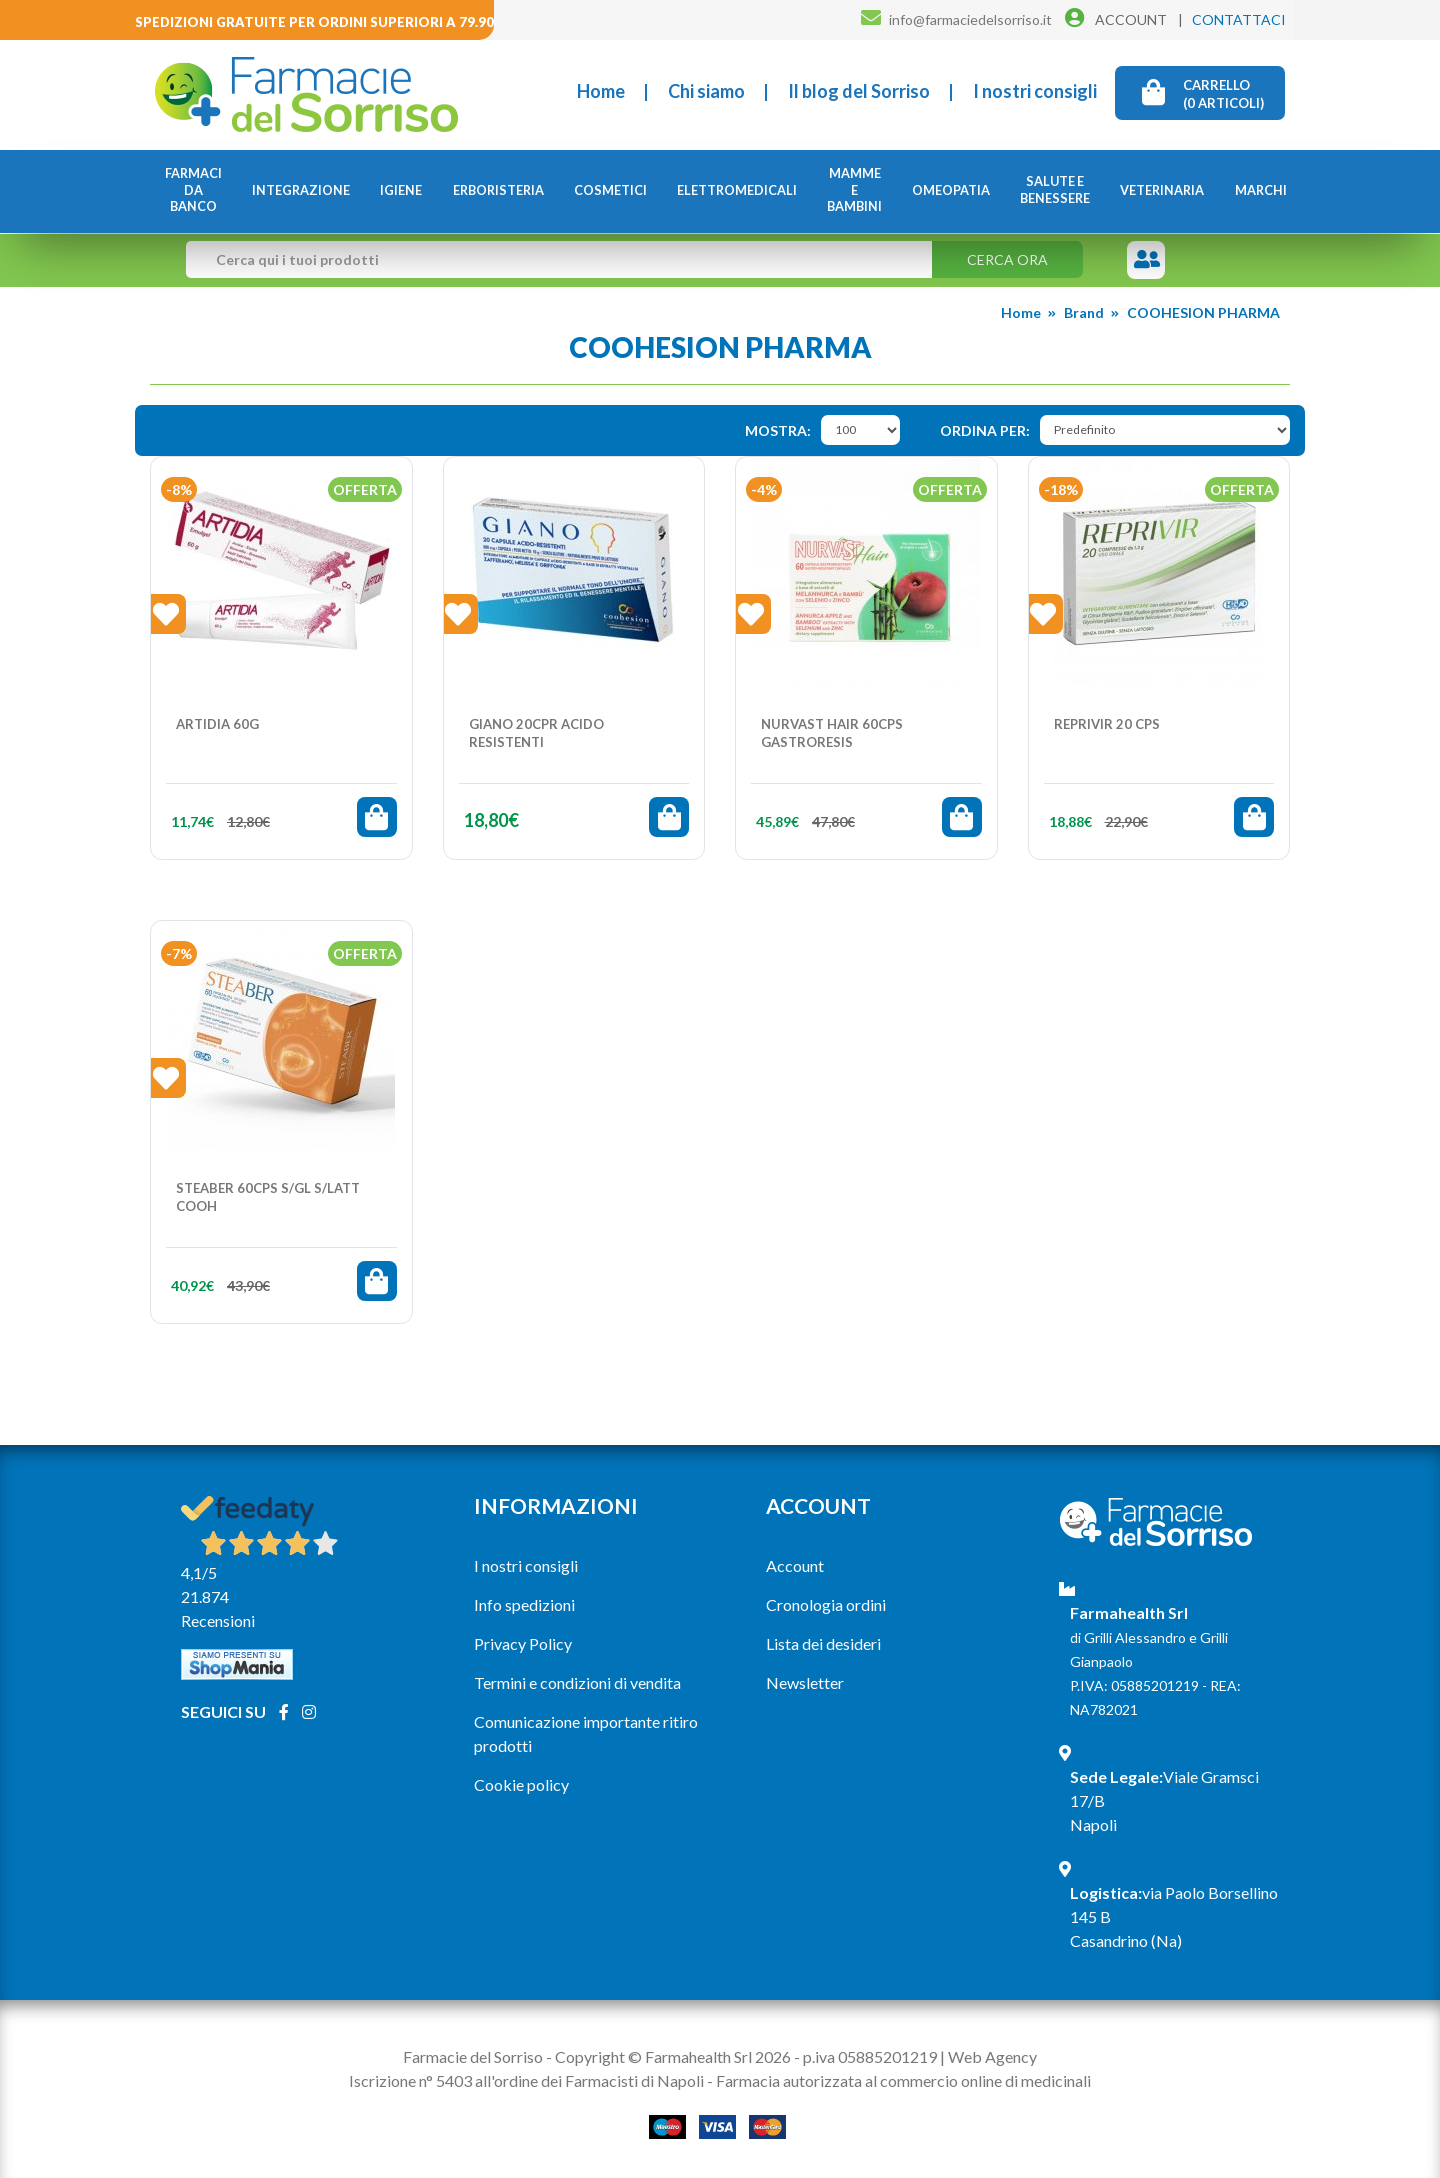 The width and height of the screenshot is (1440, 2178). Describe the element at coordinates (318, 22) in the screenshot. I see `Spedizioni gratuite per ordini superiori a 79.90€` at that location.